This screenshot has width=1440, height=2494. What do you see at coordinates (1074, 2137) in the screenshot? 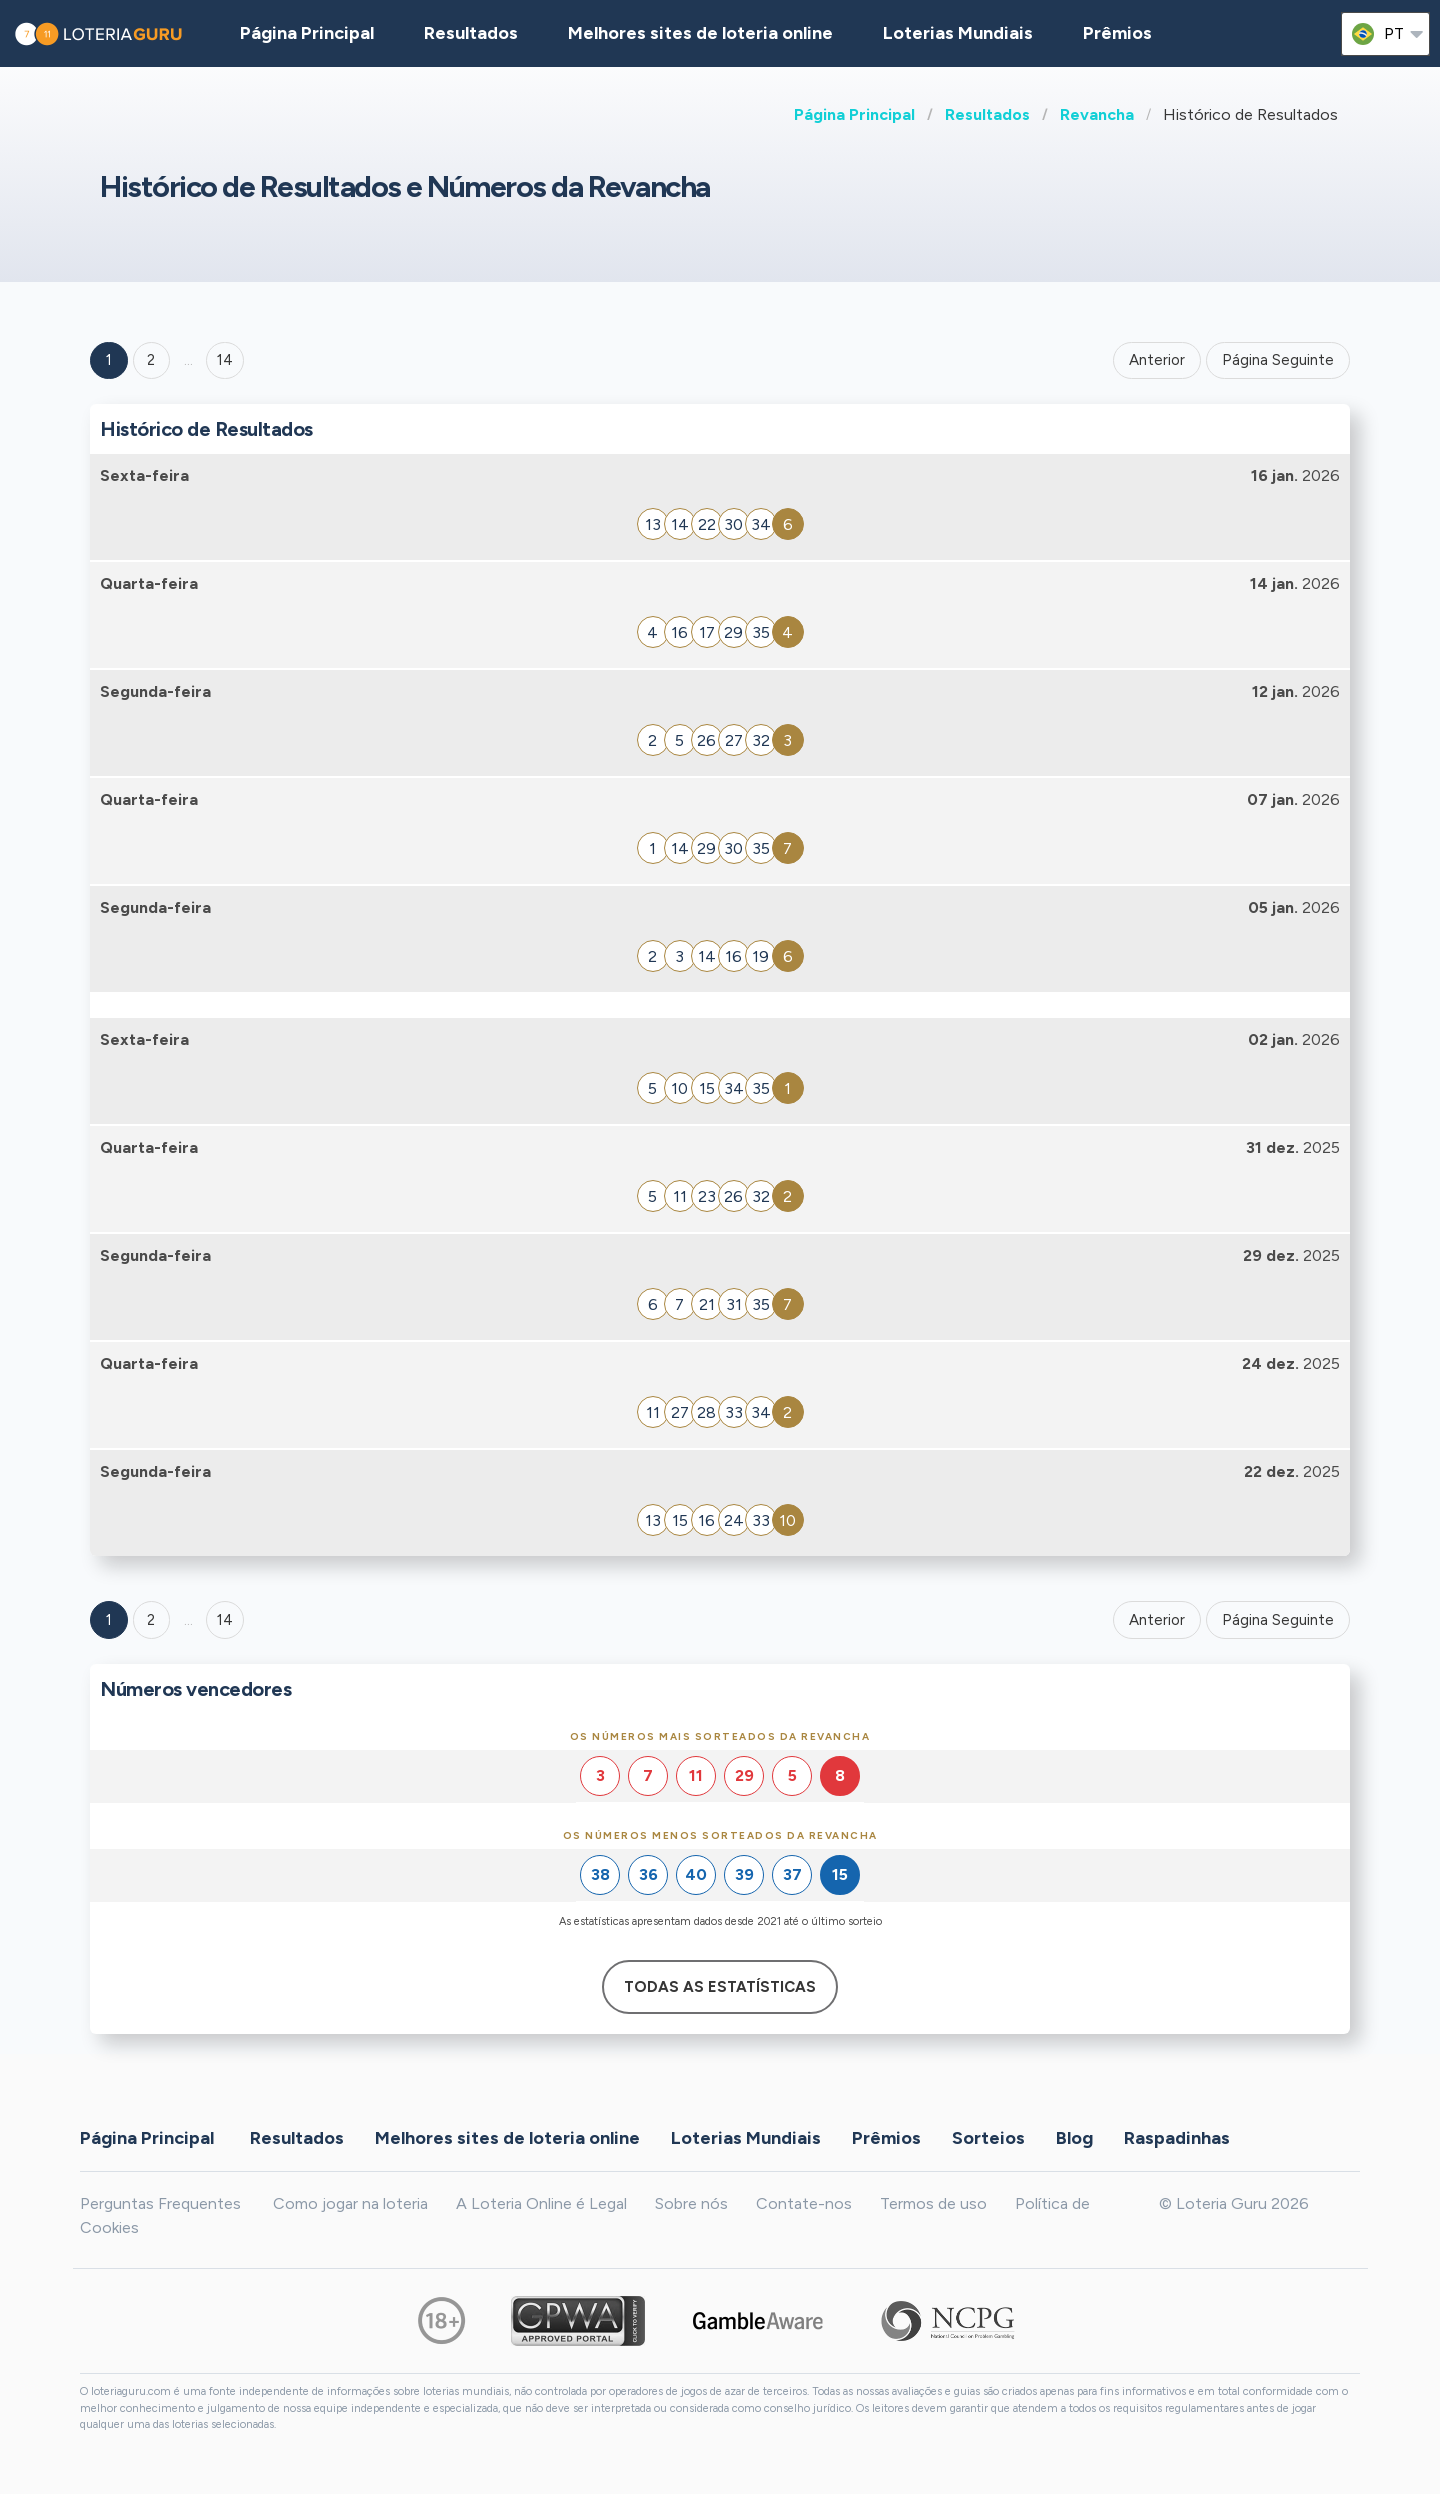
I see `Blog` at bounding box center [1074, 2137].